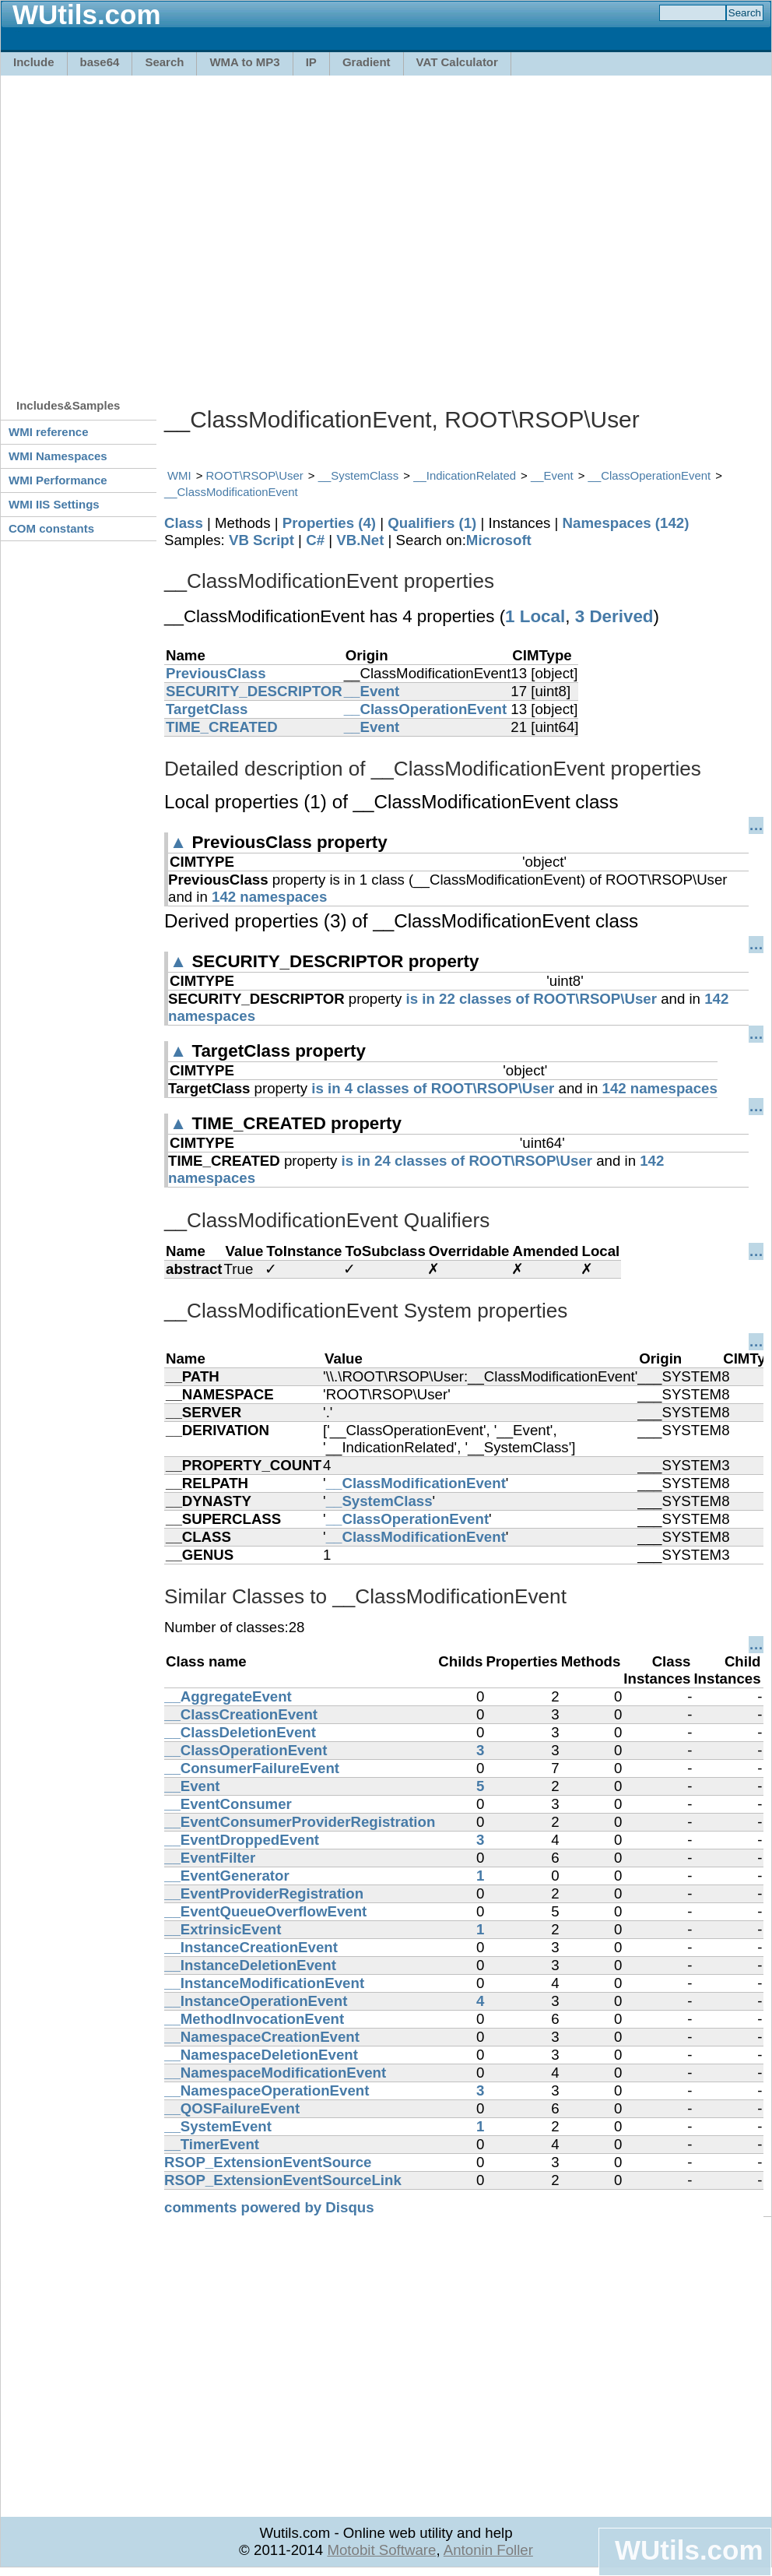 This screenshot has width=772, height=2576. I want to click on __EventGenerator, so click(227, 1875).